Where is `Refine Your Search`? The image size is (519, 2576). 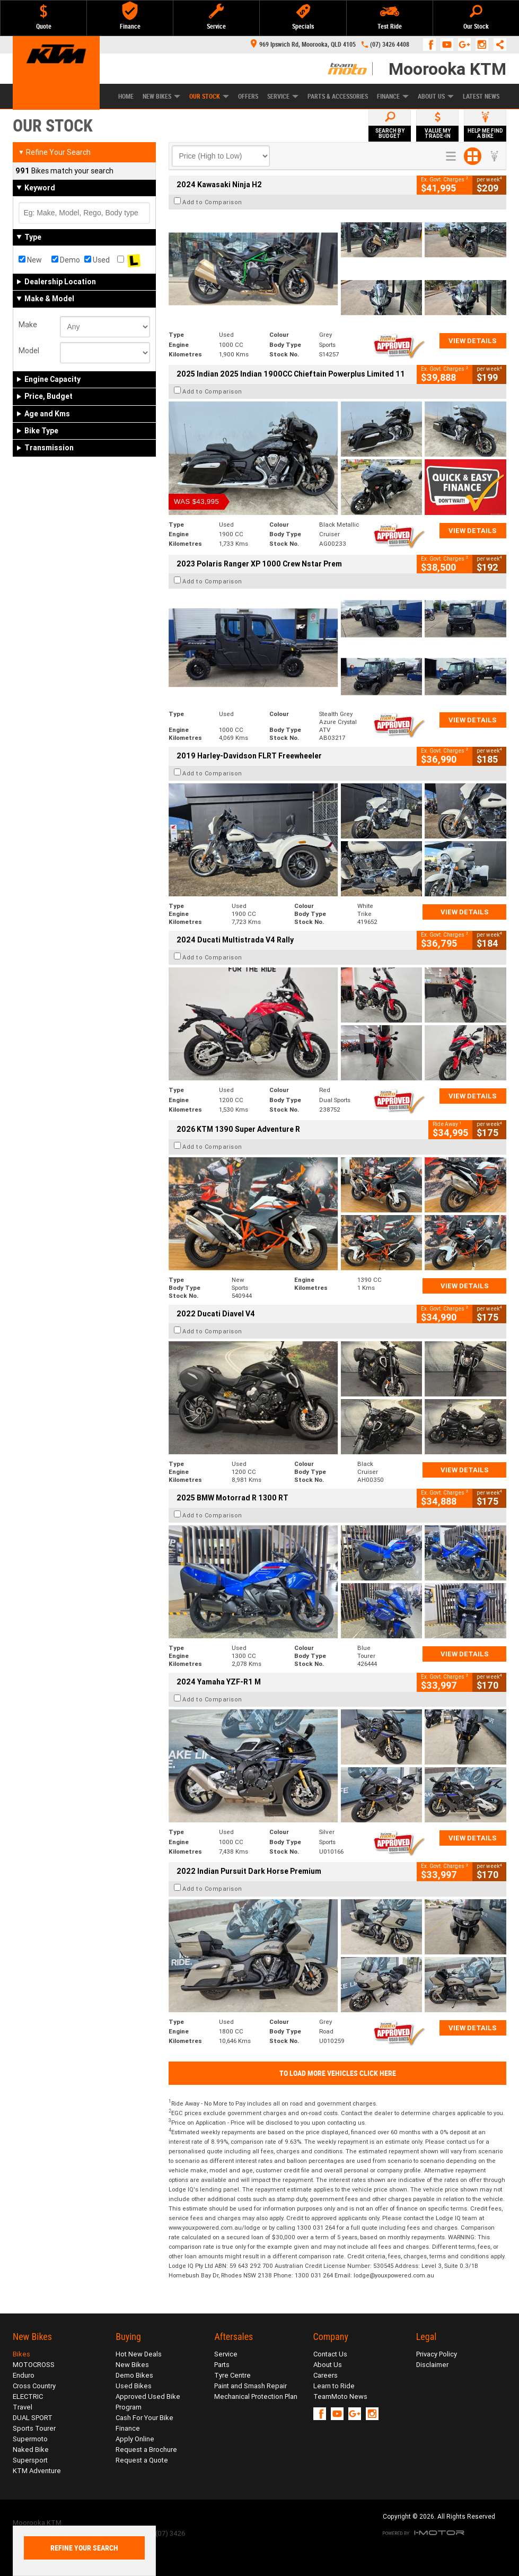 Refine Your Search is located at coordinates (54, 152).